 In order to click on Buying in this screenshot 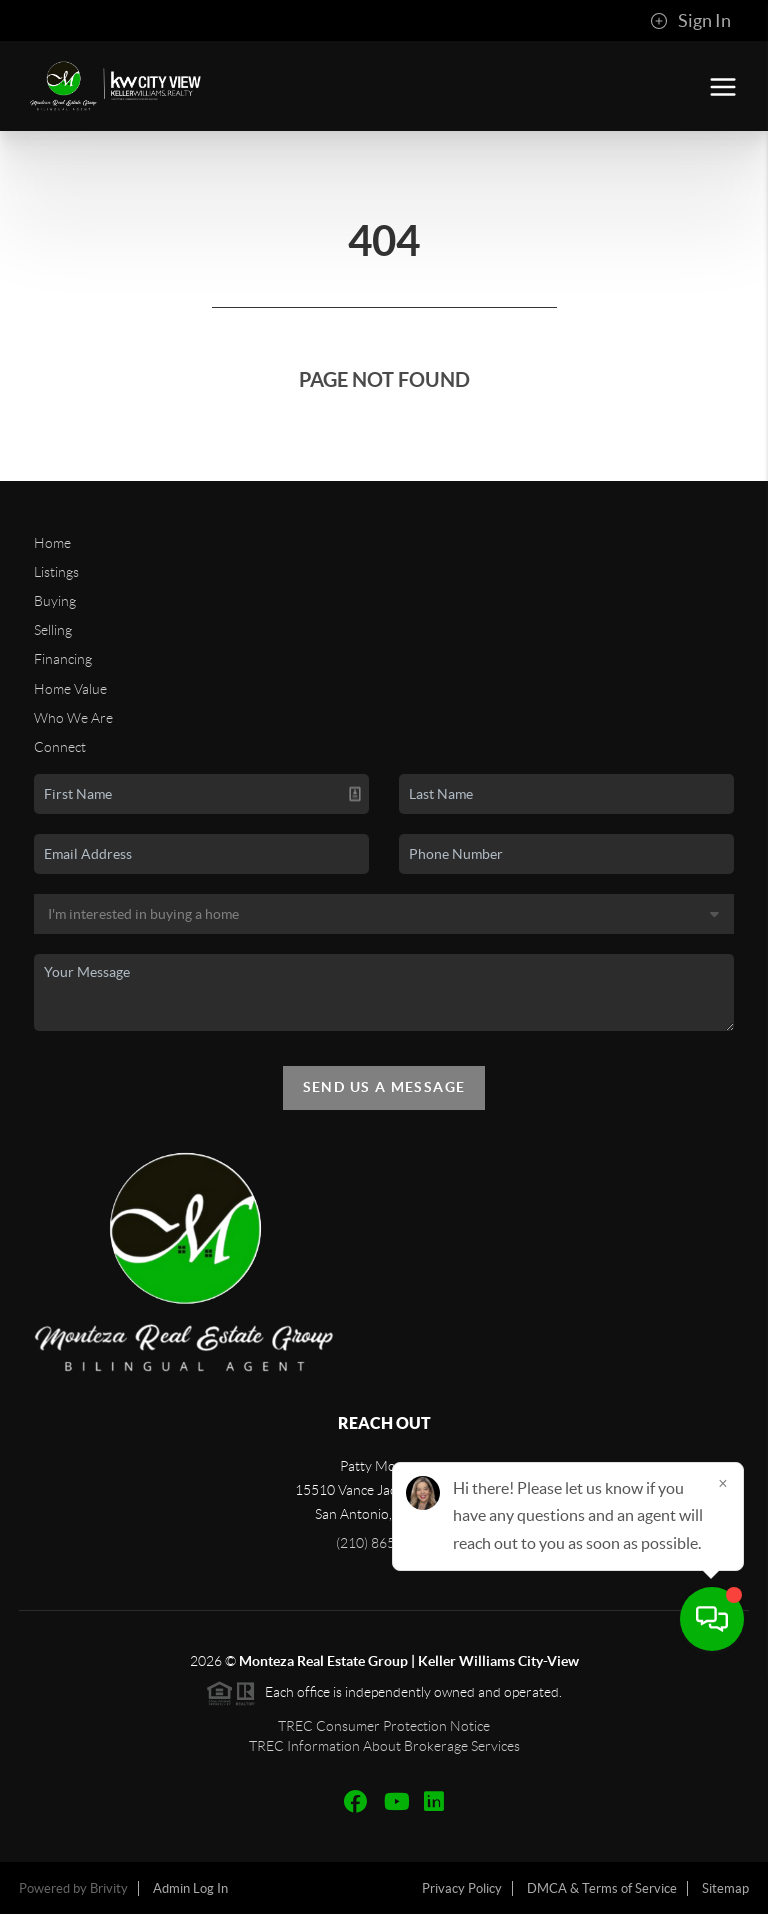, I will do `click(55, 601)`.